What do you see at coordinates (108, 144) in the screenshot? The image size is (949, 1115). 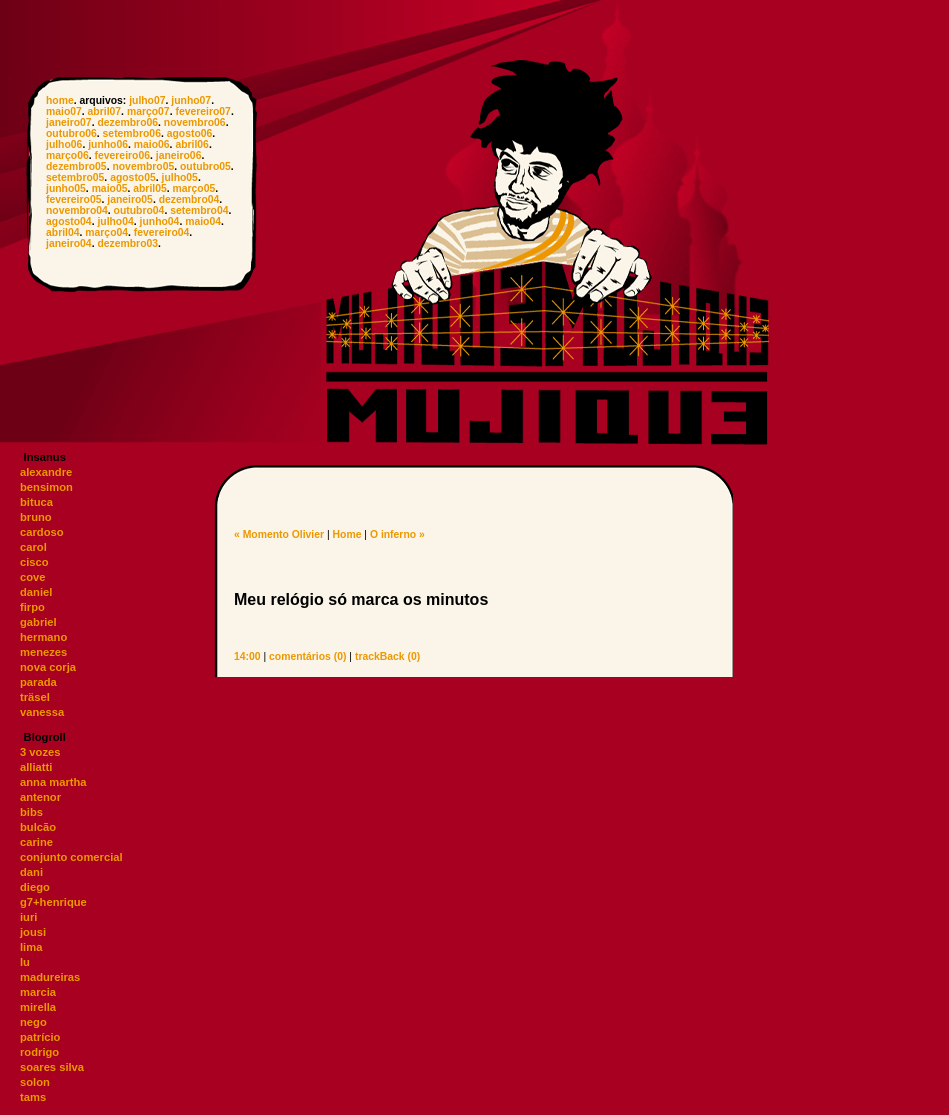 I see `junho06` at bounding box center [108, 144].